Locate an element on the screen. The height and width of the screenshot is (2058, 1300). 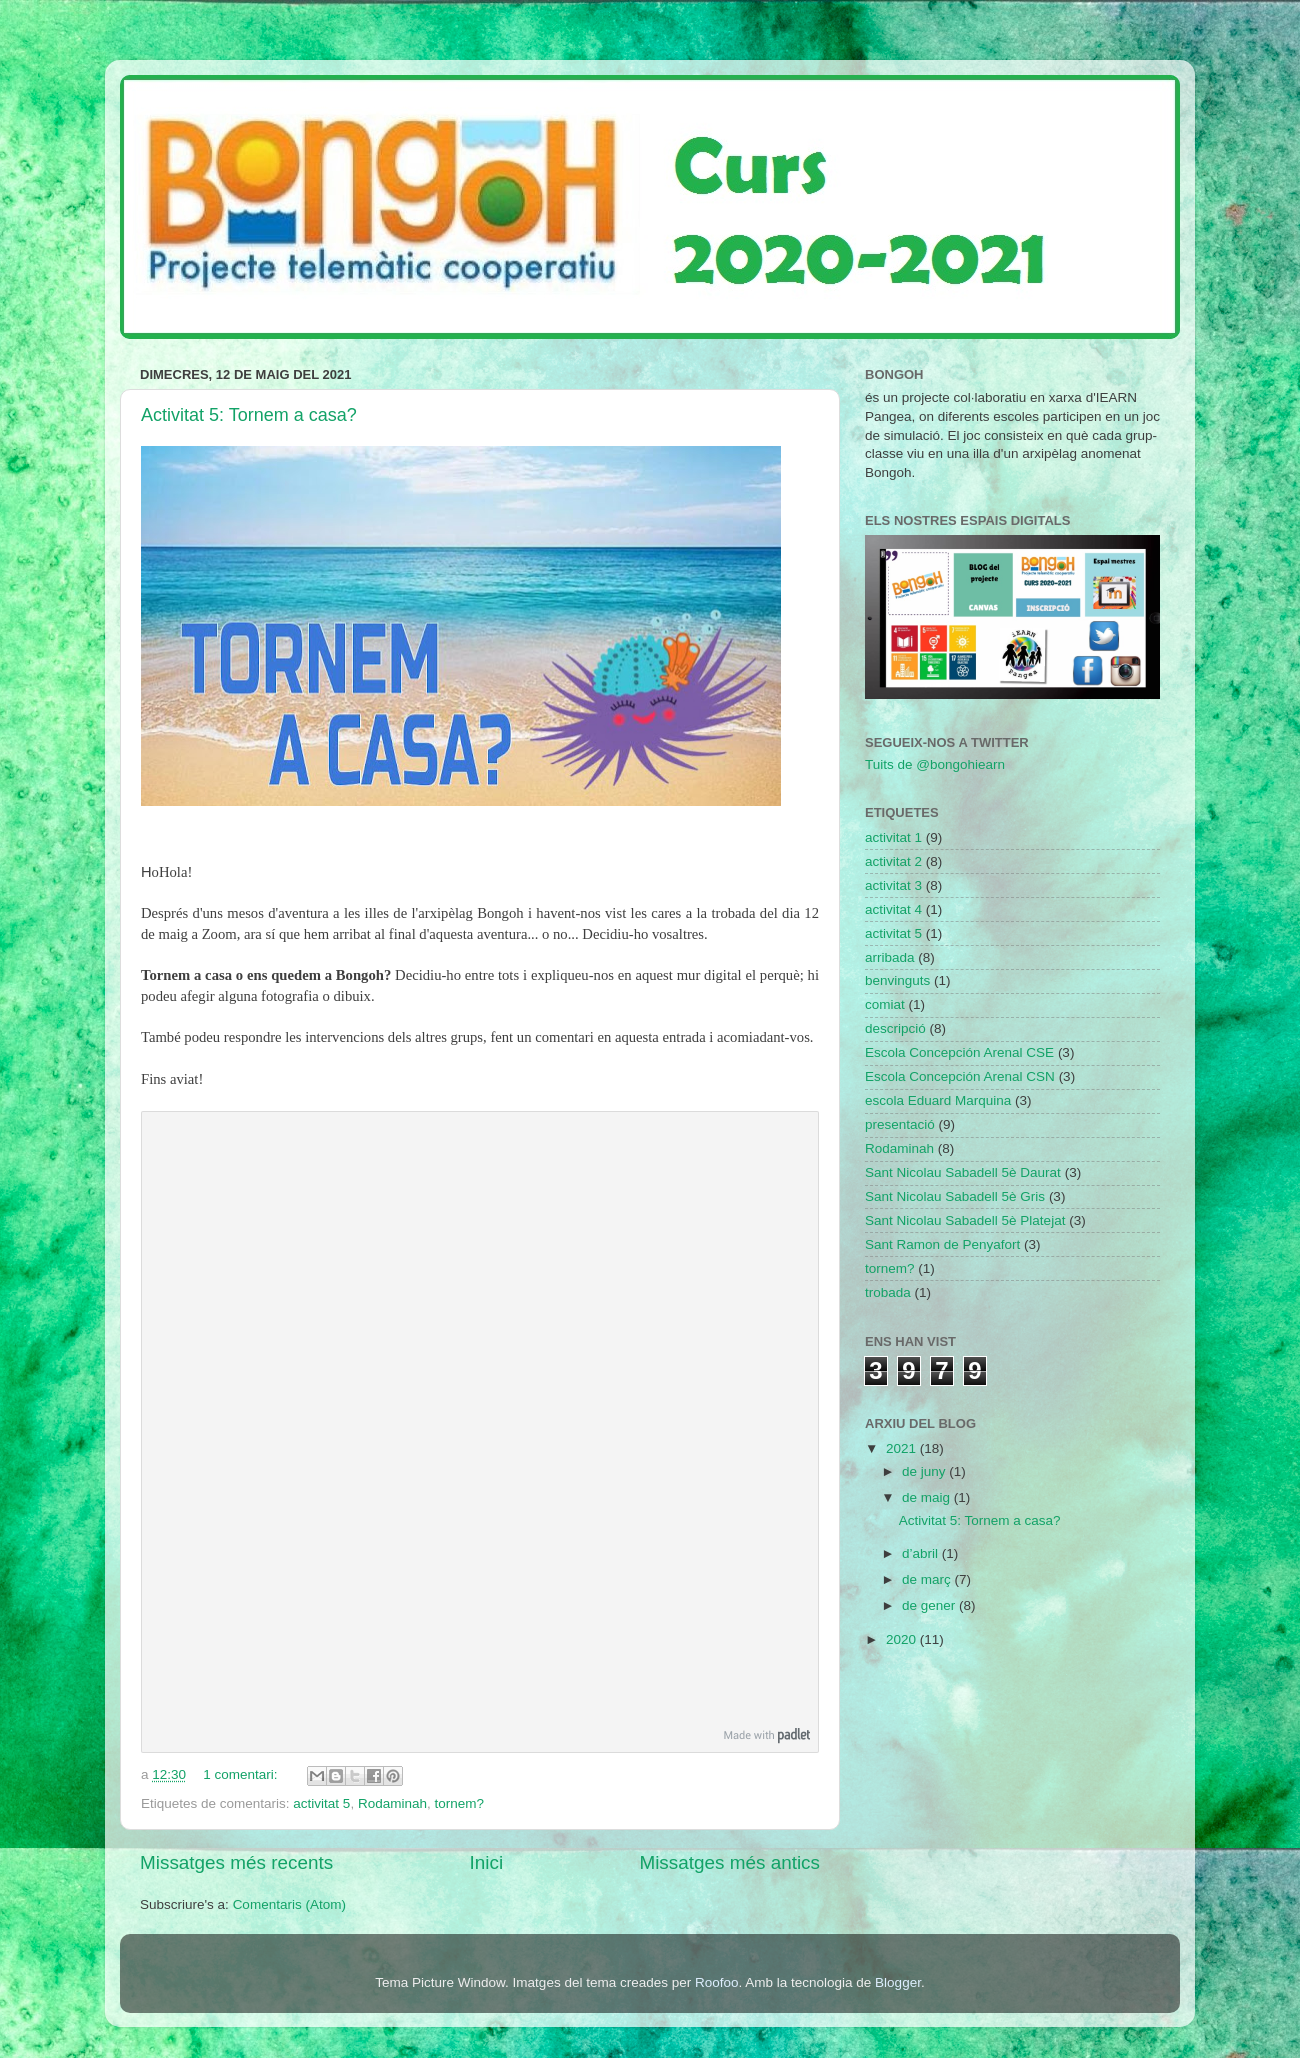
Sant Nicolau Sabadell 5è Platejat is located at coordinates (965, 1220).